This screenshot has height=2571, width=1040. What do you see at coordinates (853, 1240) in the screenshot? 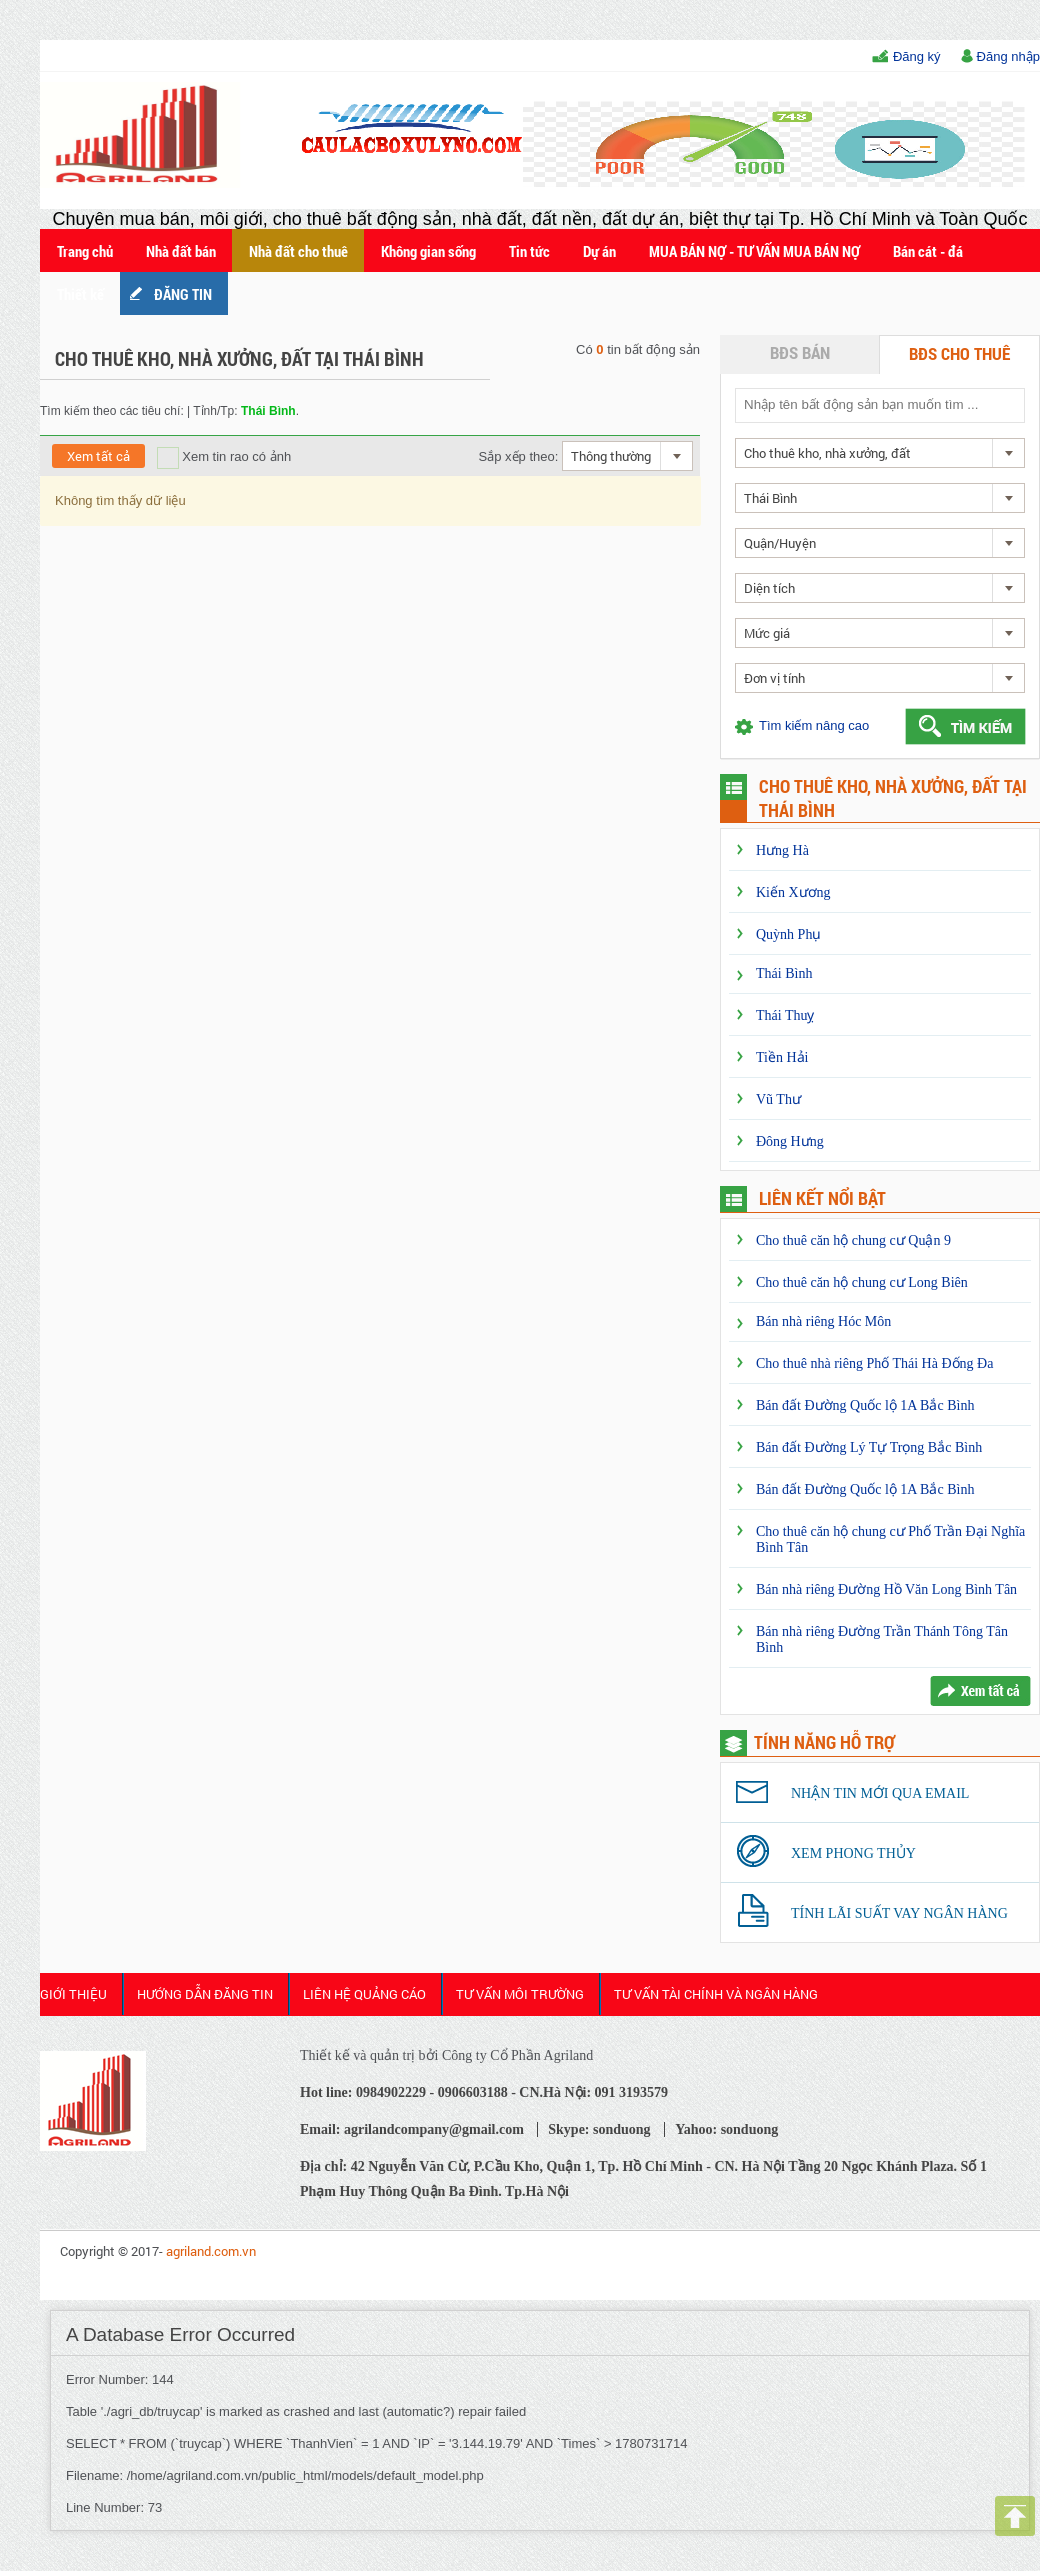
I see `Cho thuê căn hộ chung cư Quận 9` at bounding box center [853, 1240].